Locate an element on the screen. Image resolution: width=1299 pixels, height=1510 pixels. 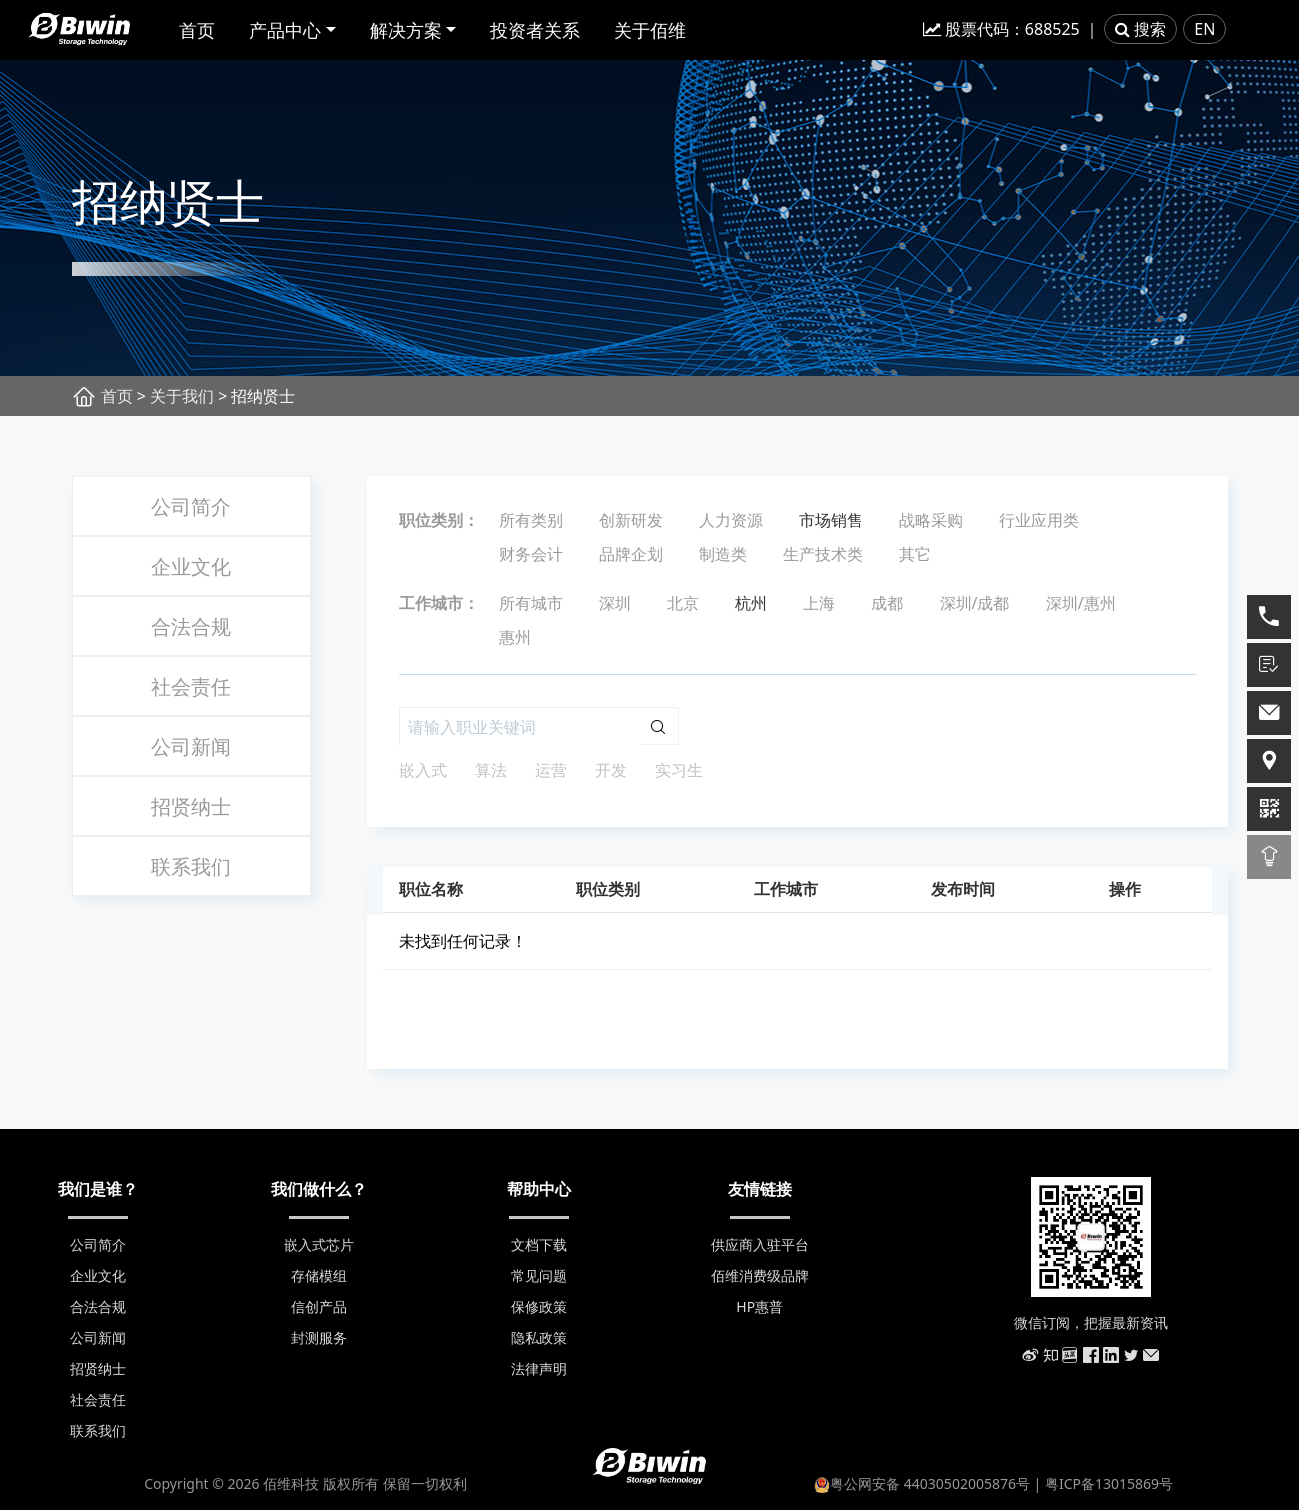
所有类别 is located at coordinates (531, 520).